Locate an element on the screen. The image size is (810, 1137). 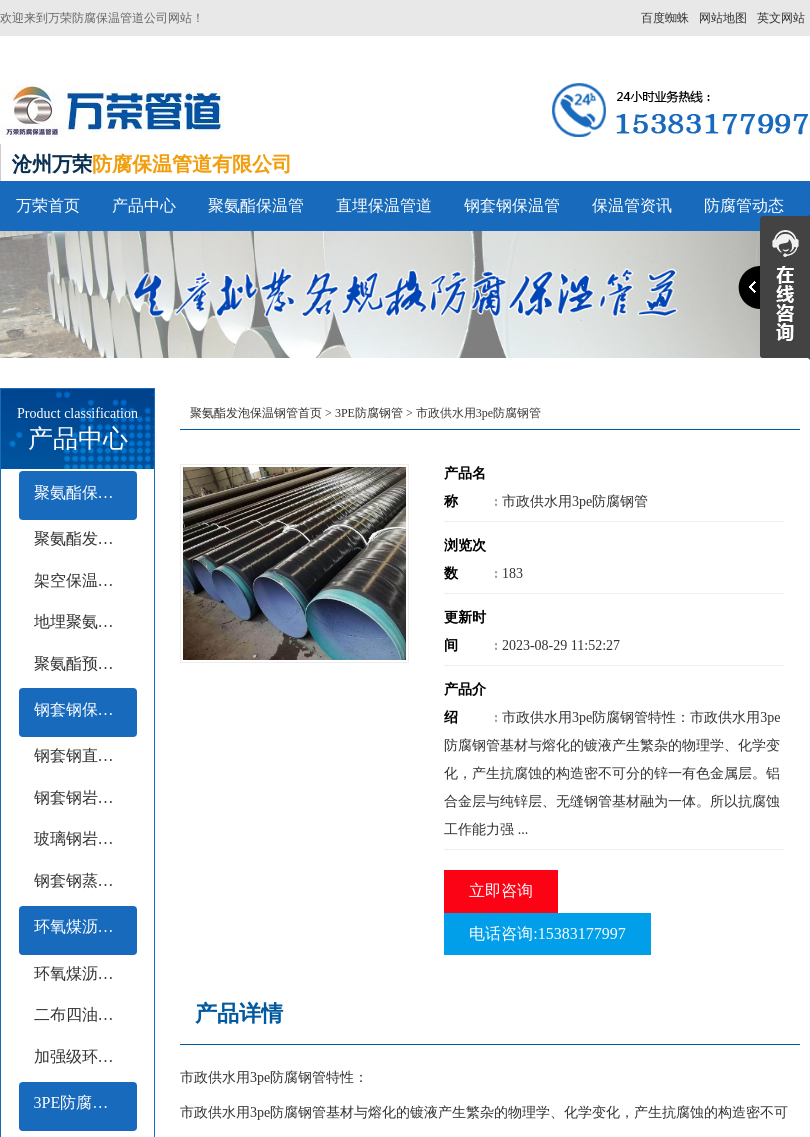
万荣首页 is located at coordinates (48, 205).